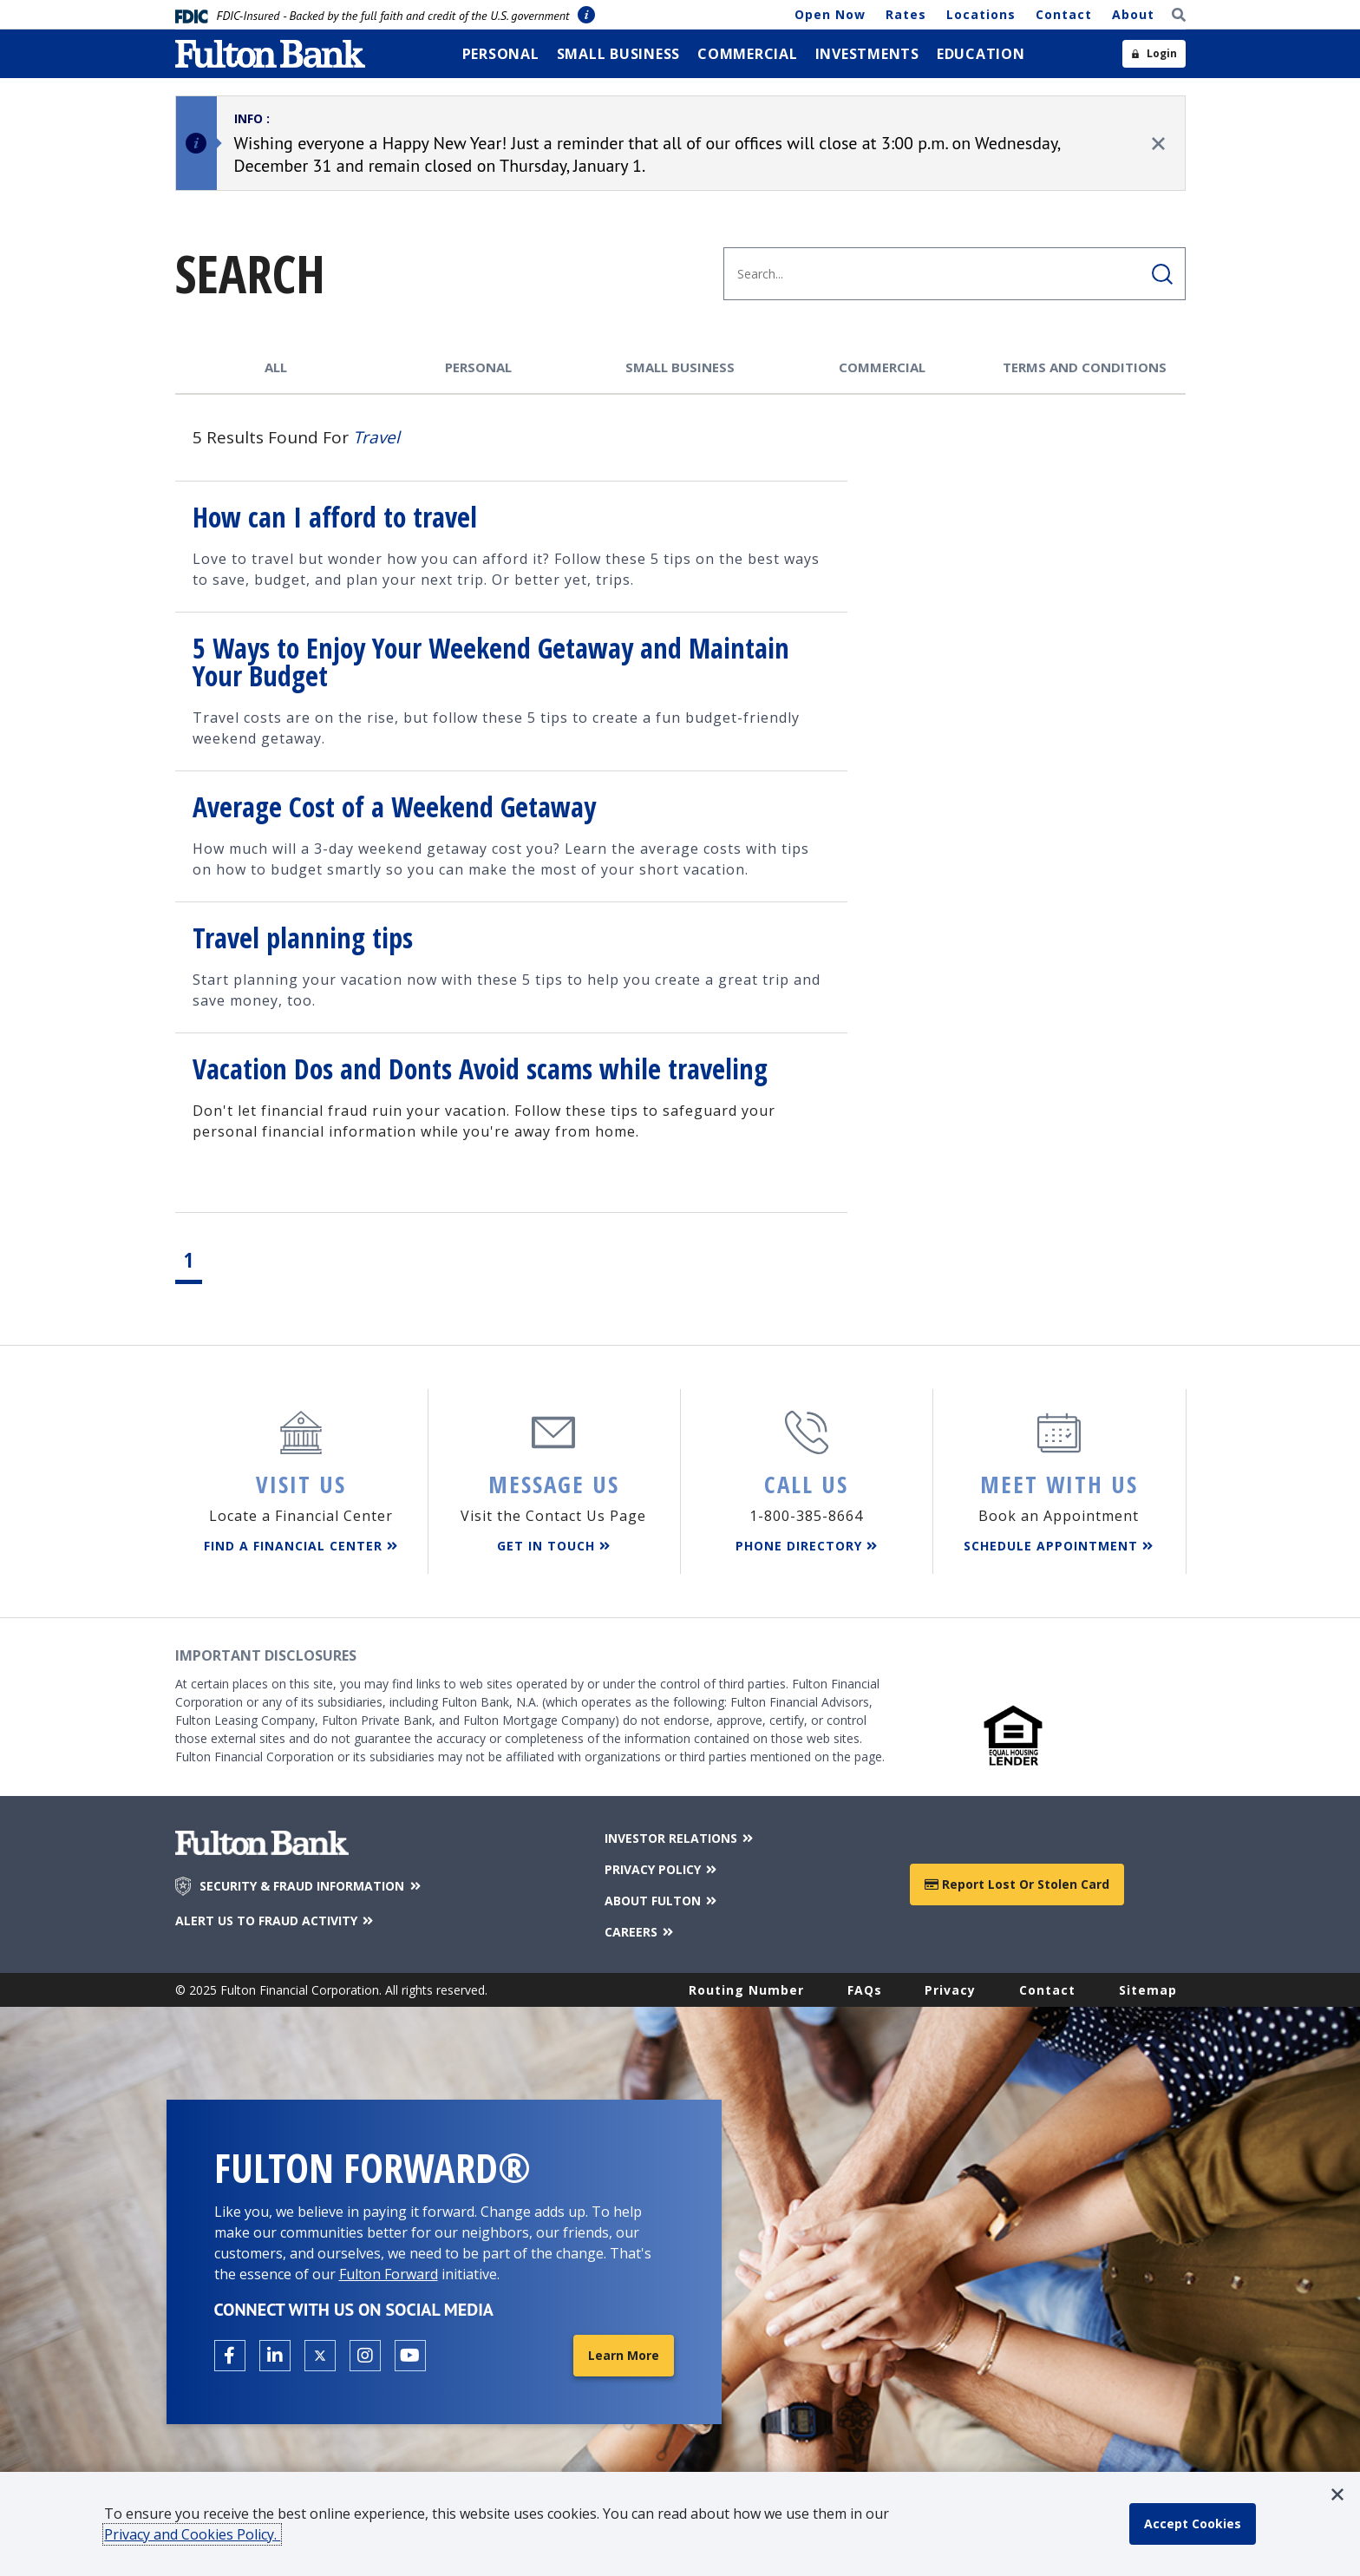 The width and height of the screenshot is (1360, 2576). Describe the element at coordinates (662, 1900) in the screenshot. I see `ABOUT FULTON [About Fulton Bank]` at that location.